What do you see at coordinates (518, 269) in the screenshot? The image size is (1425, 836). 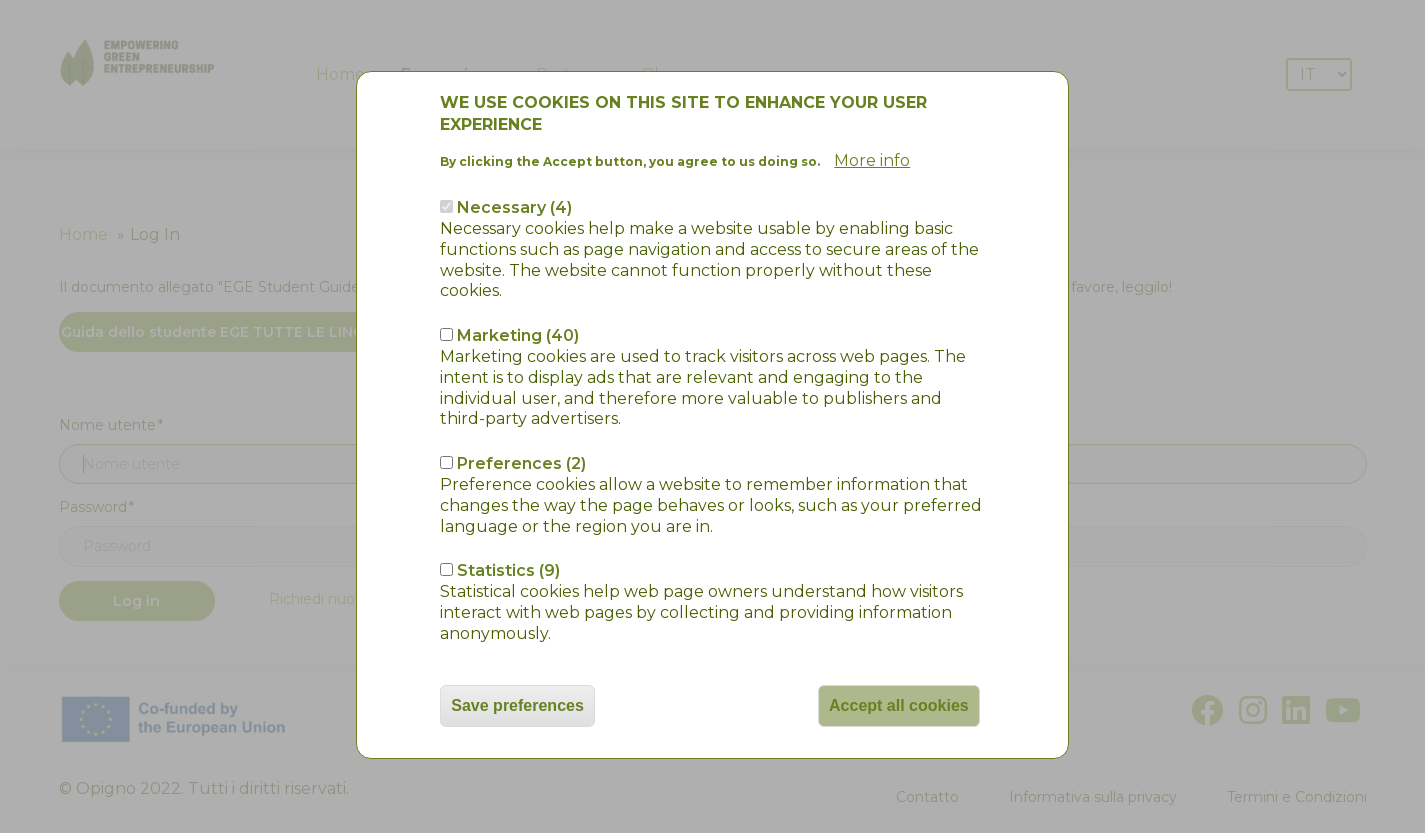 I see `Marketing (40)` at bounding box center [518, 269].